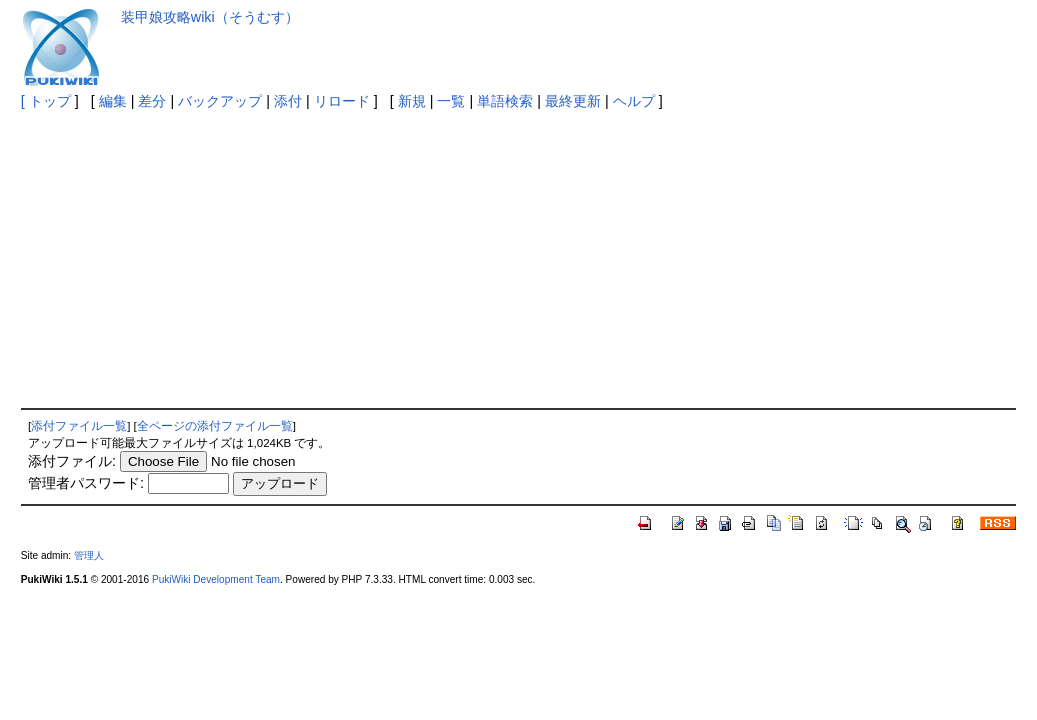 This screenshot has width=1037, height=720. What do you see at coordinates (215, 426) in the screenshot?
I see `全ページの添付ファイル一覧` at bounding box center [215, 426].